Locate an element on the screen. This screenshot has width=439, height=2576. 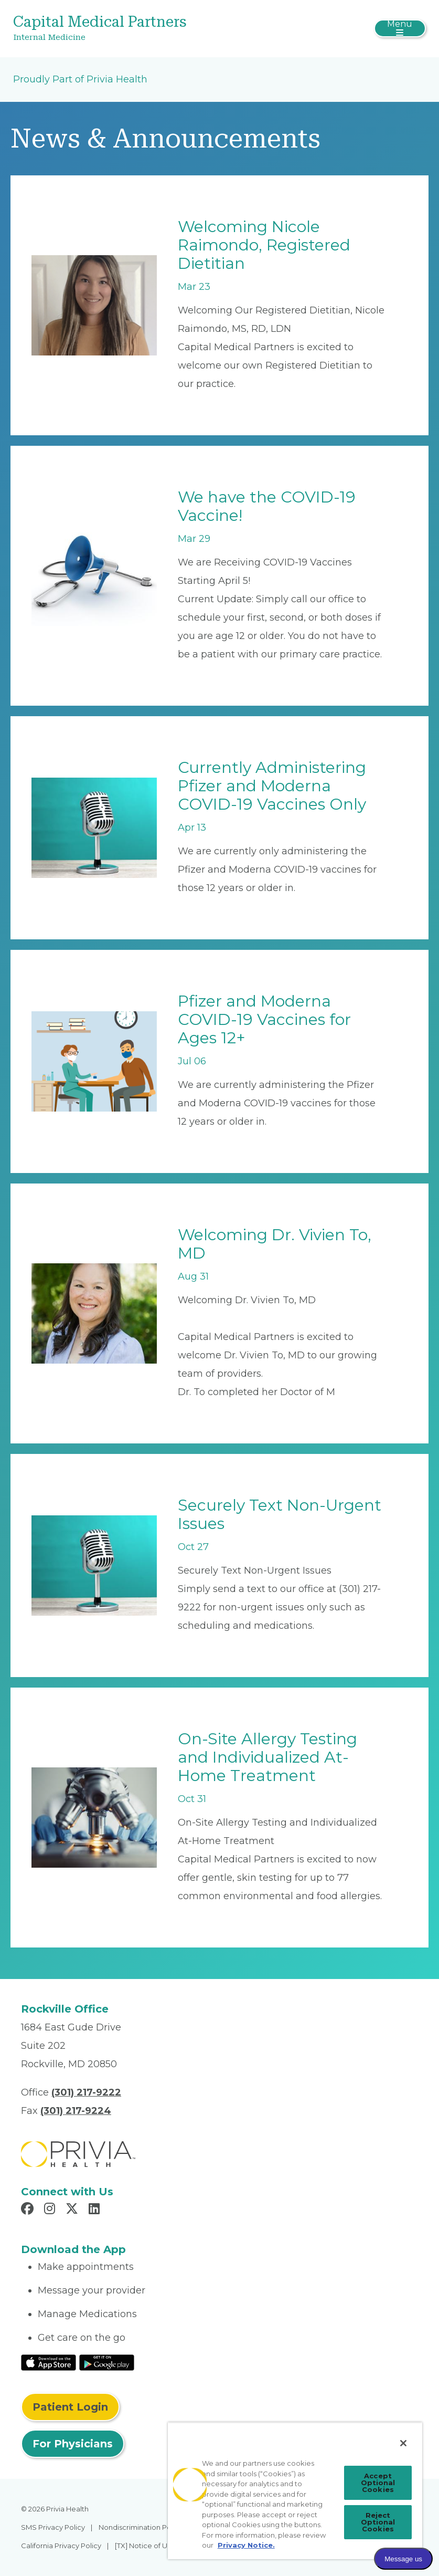
For Physicians is located at coordinates (73, 2443).